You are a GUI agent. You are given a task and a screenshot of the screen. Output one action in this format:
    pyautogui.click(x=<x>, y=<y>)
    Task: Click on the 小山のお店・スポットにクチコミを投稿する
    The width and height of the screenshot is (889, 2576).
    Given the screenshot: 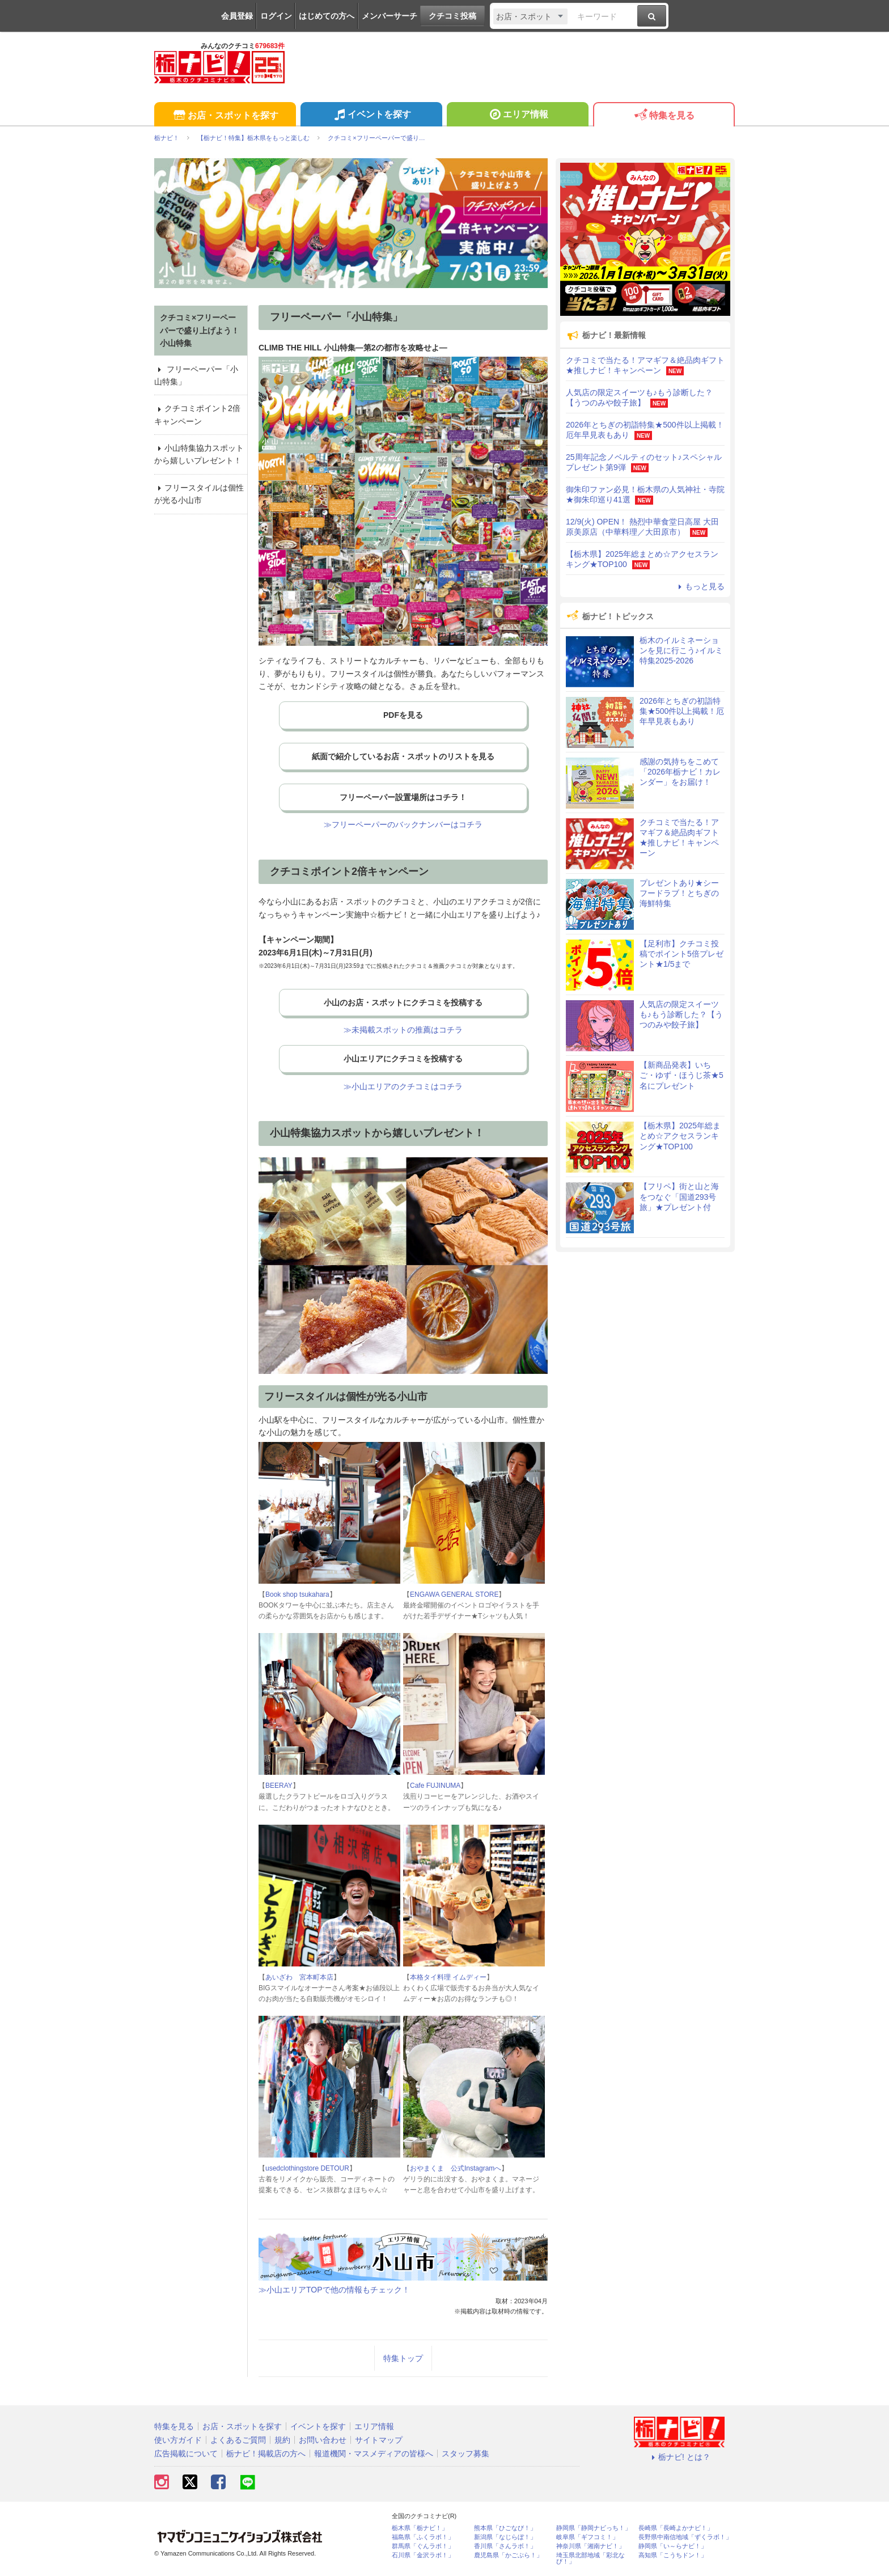 What is the action you would take?
    pyautogui.click(x=403, y=1002)
    